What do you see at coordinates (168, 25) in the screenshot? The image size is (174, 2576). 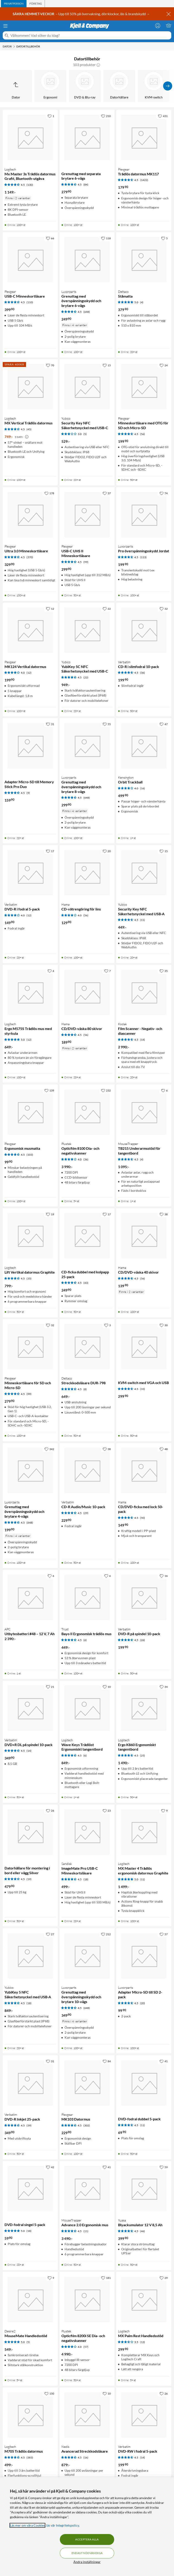 I see `[Varukorgen är tom]` at bounding box center [168, 25].